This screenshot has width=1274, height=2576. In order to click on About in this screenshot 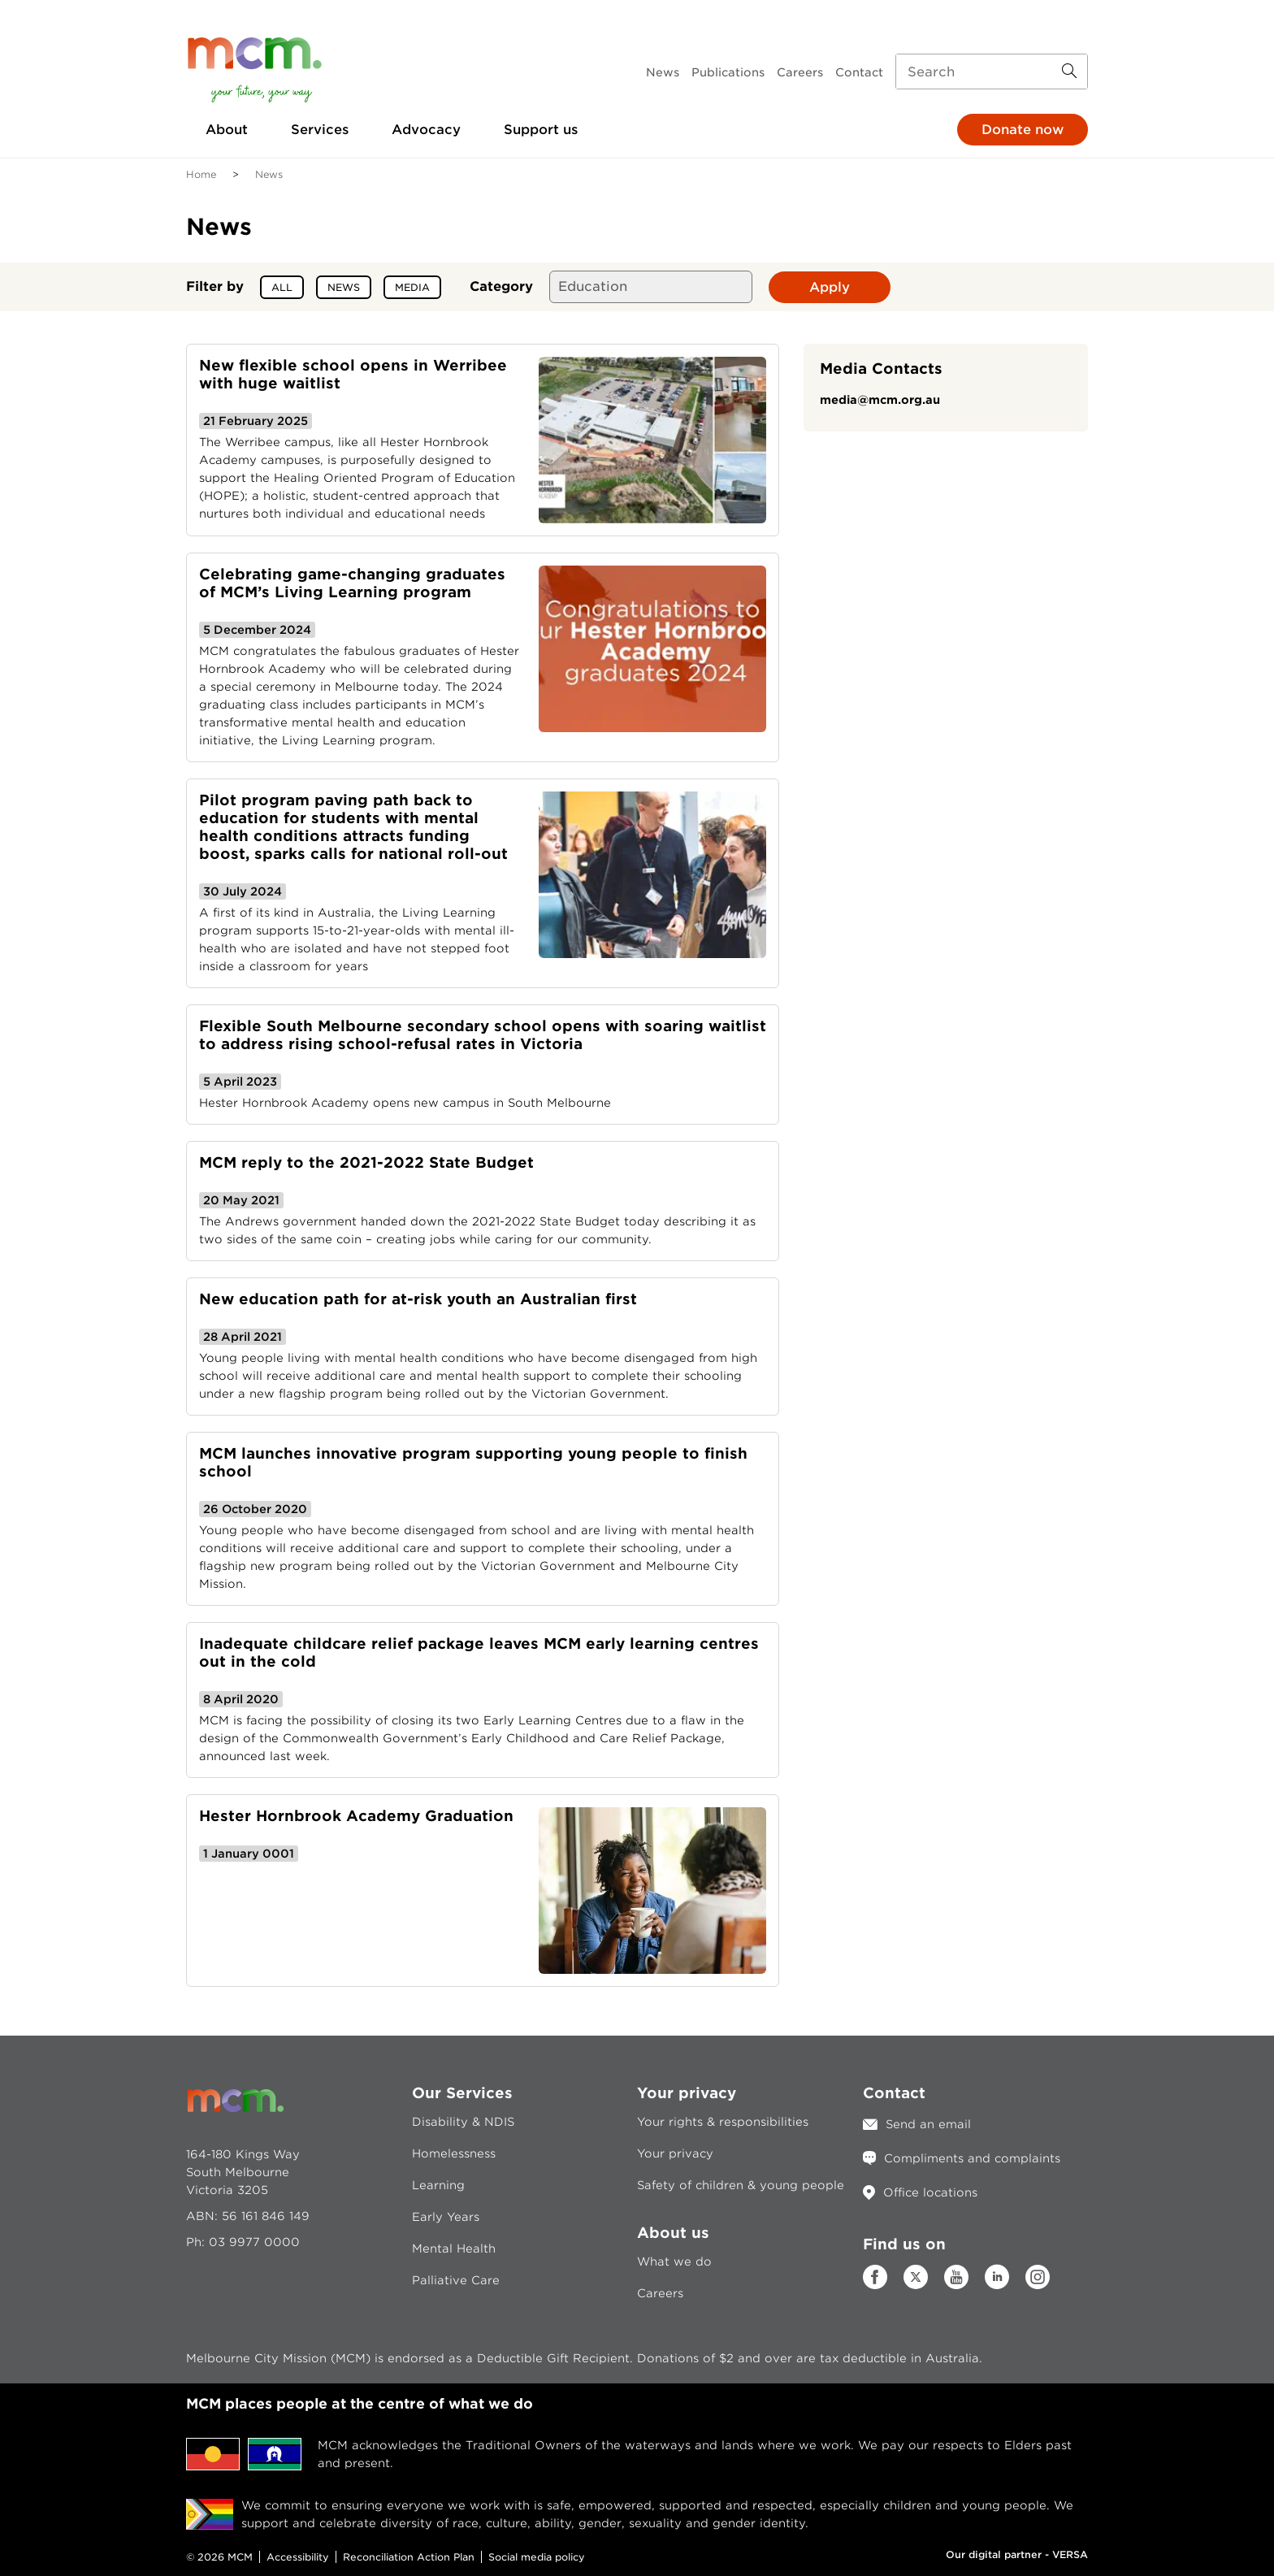, I will do `click(227, 129)`.